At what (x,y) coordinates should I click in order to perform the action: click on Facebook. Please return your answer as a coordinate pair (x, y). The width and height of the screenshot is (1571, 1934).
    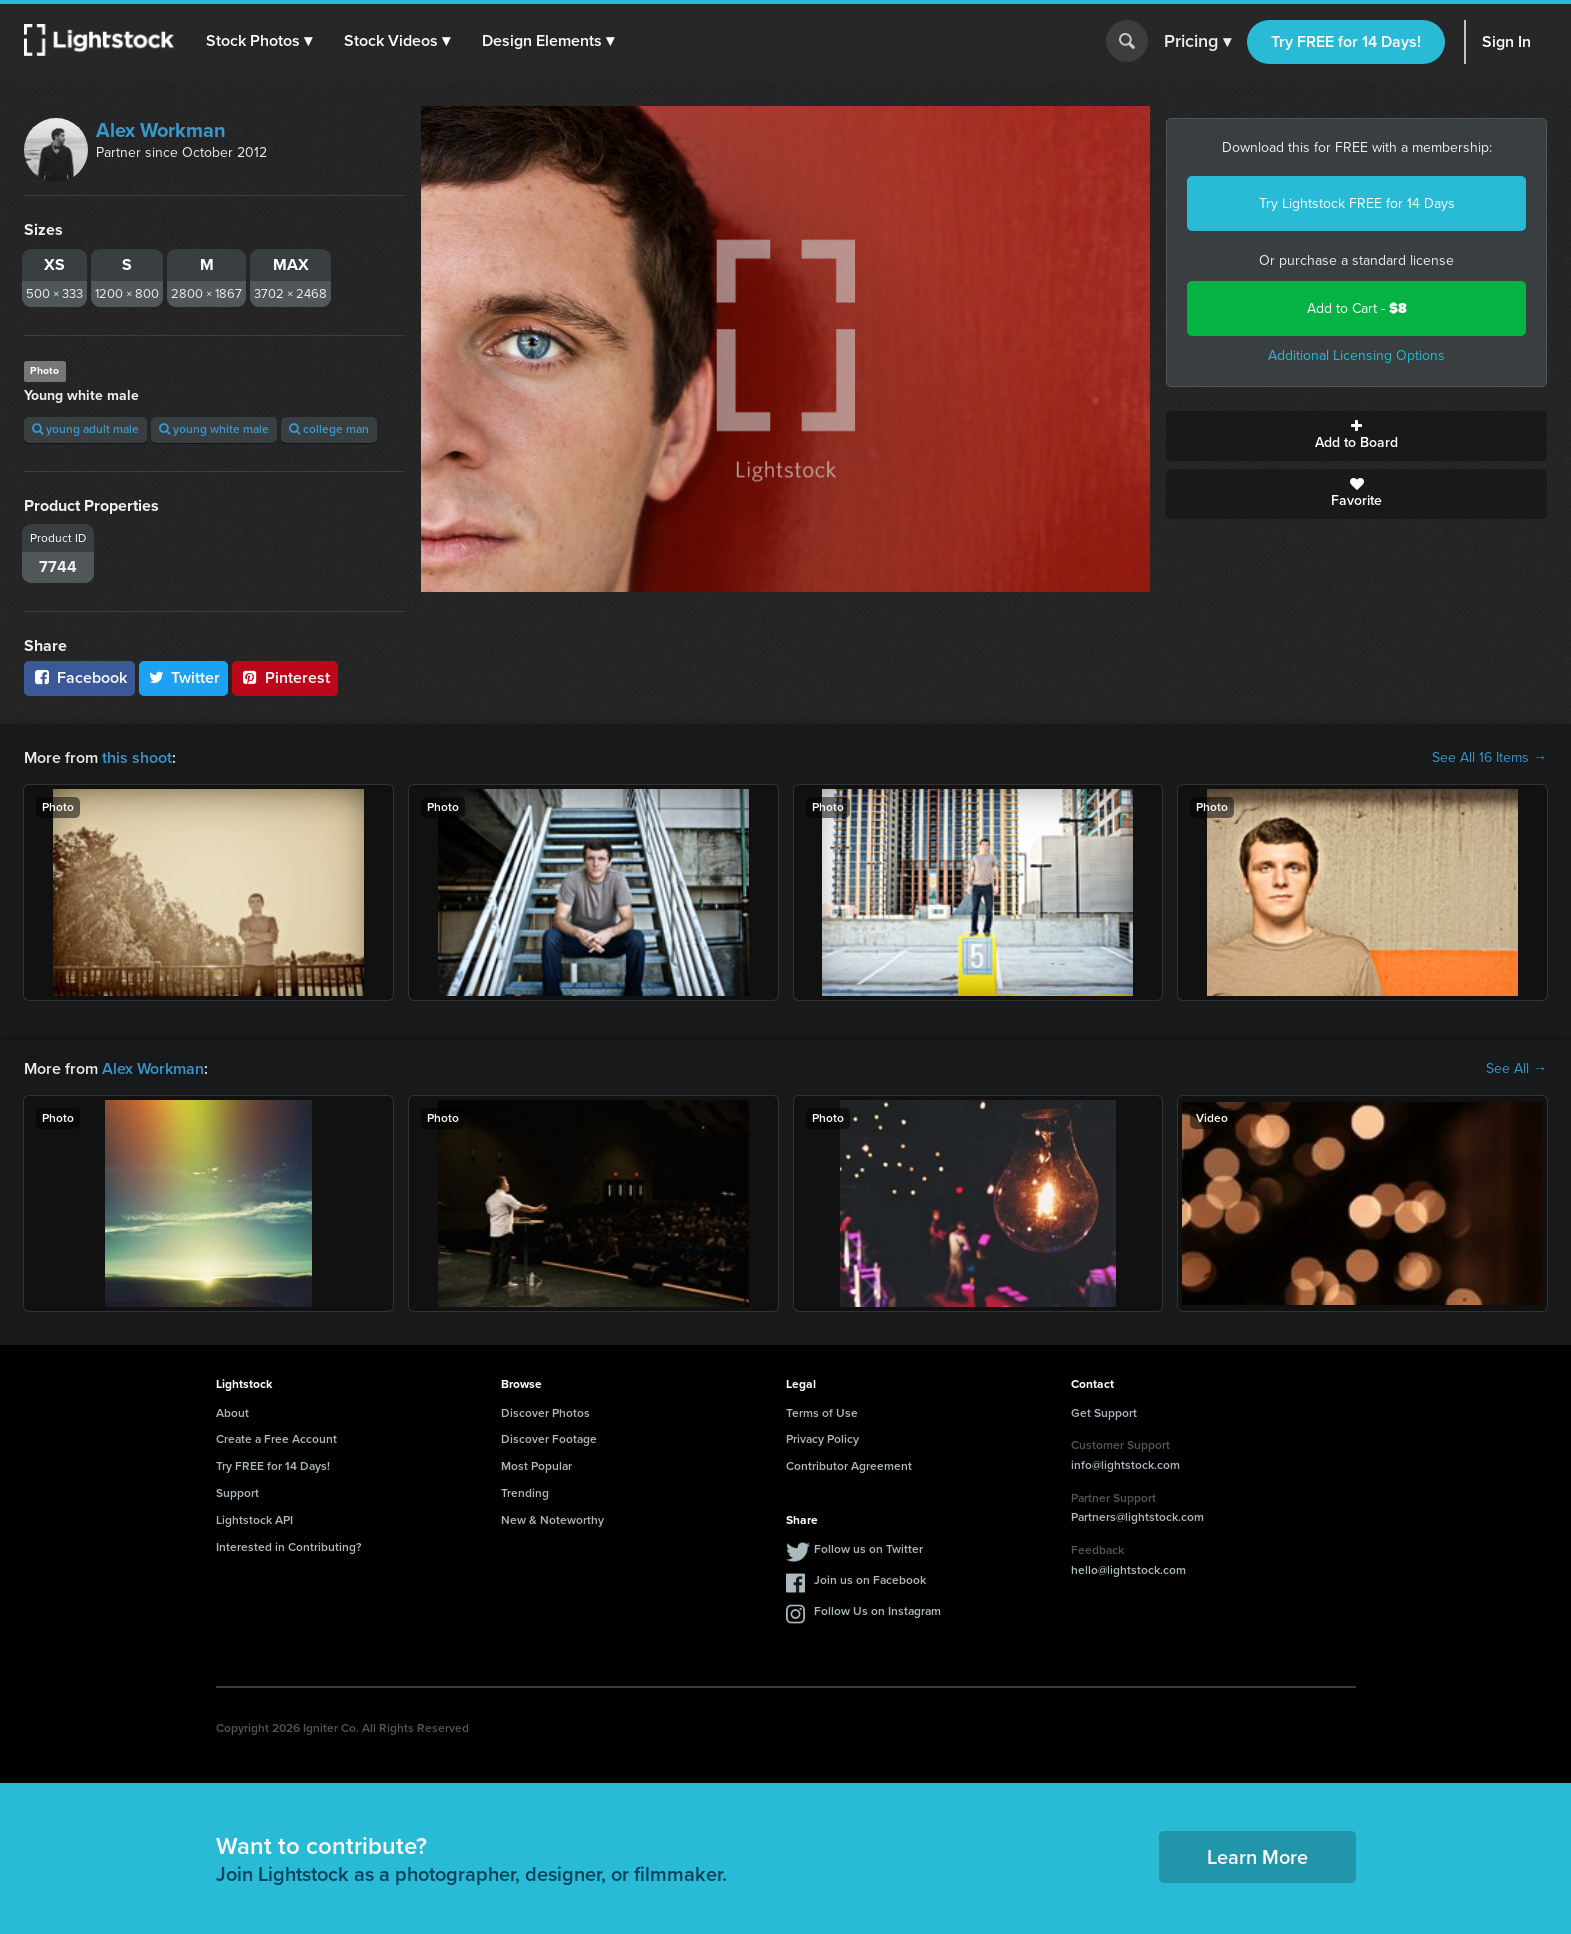
    Looking at the image, I should click on (79, 677).